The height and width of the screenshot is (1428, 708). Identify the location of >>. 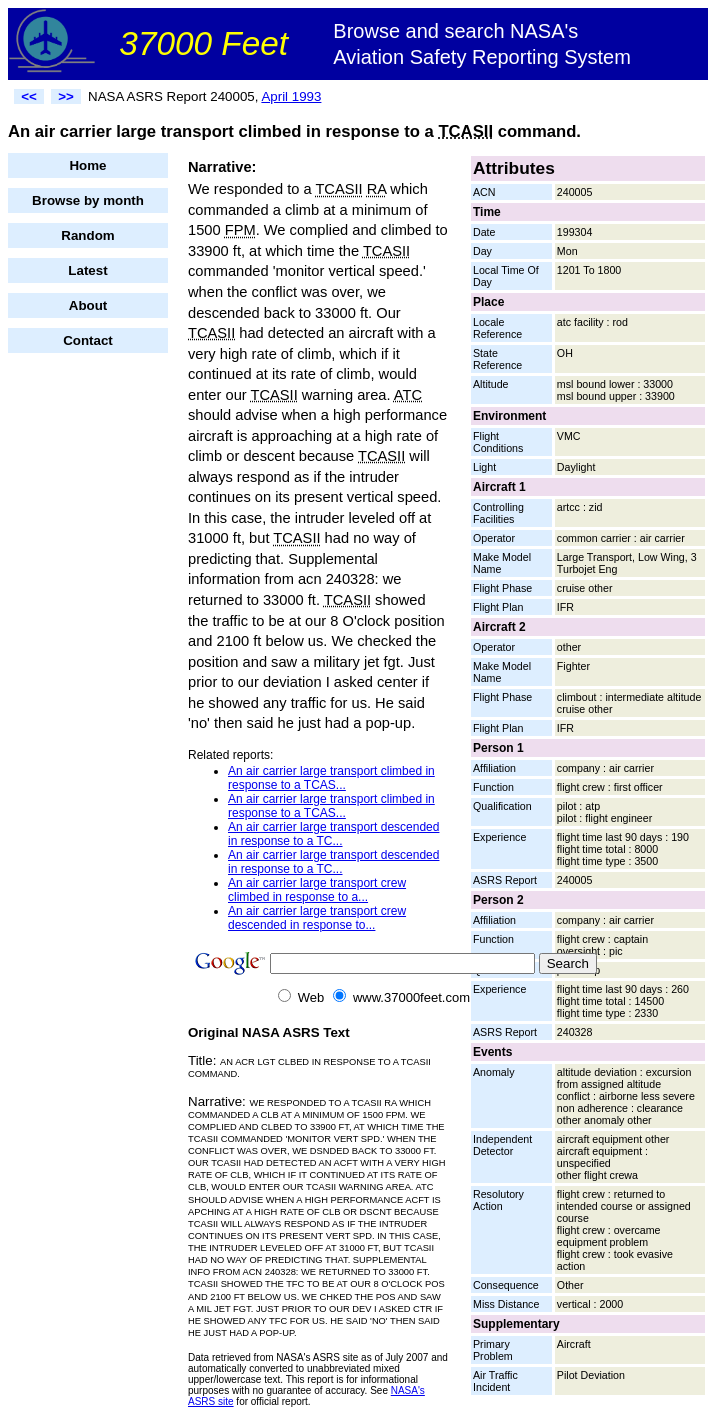
(66, 96).